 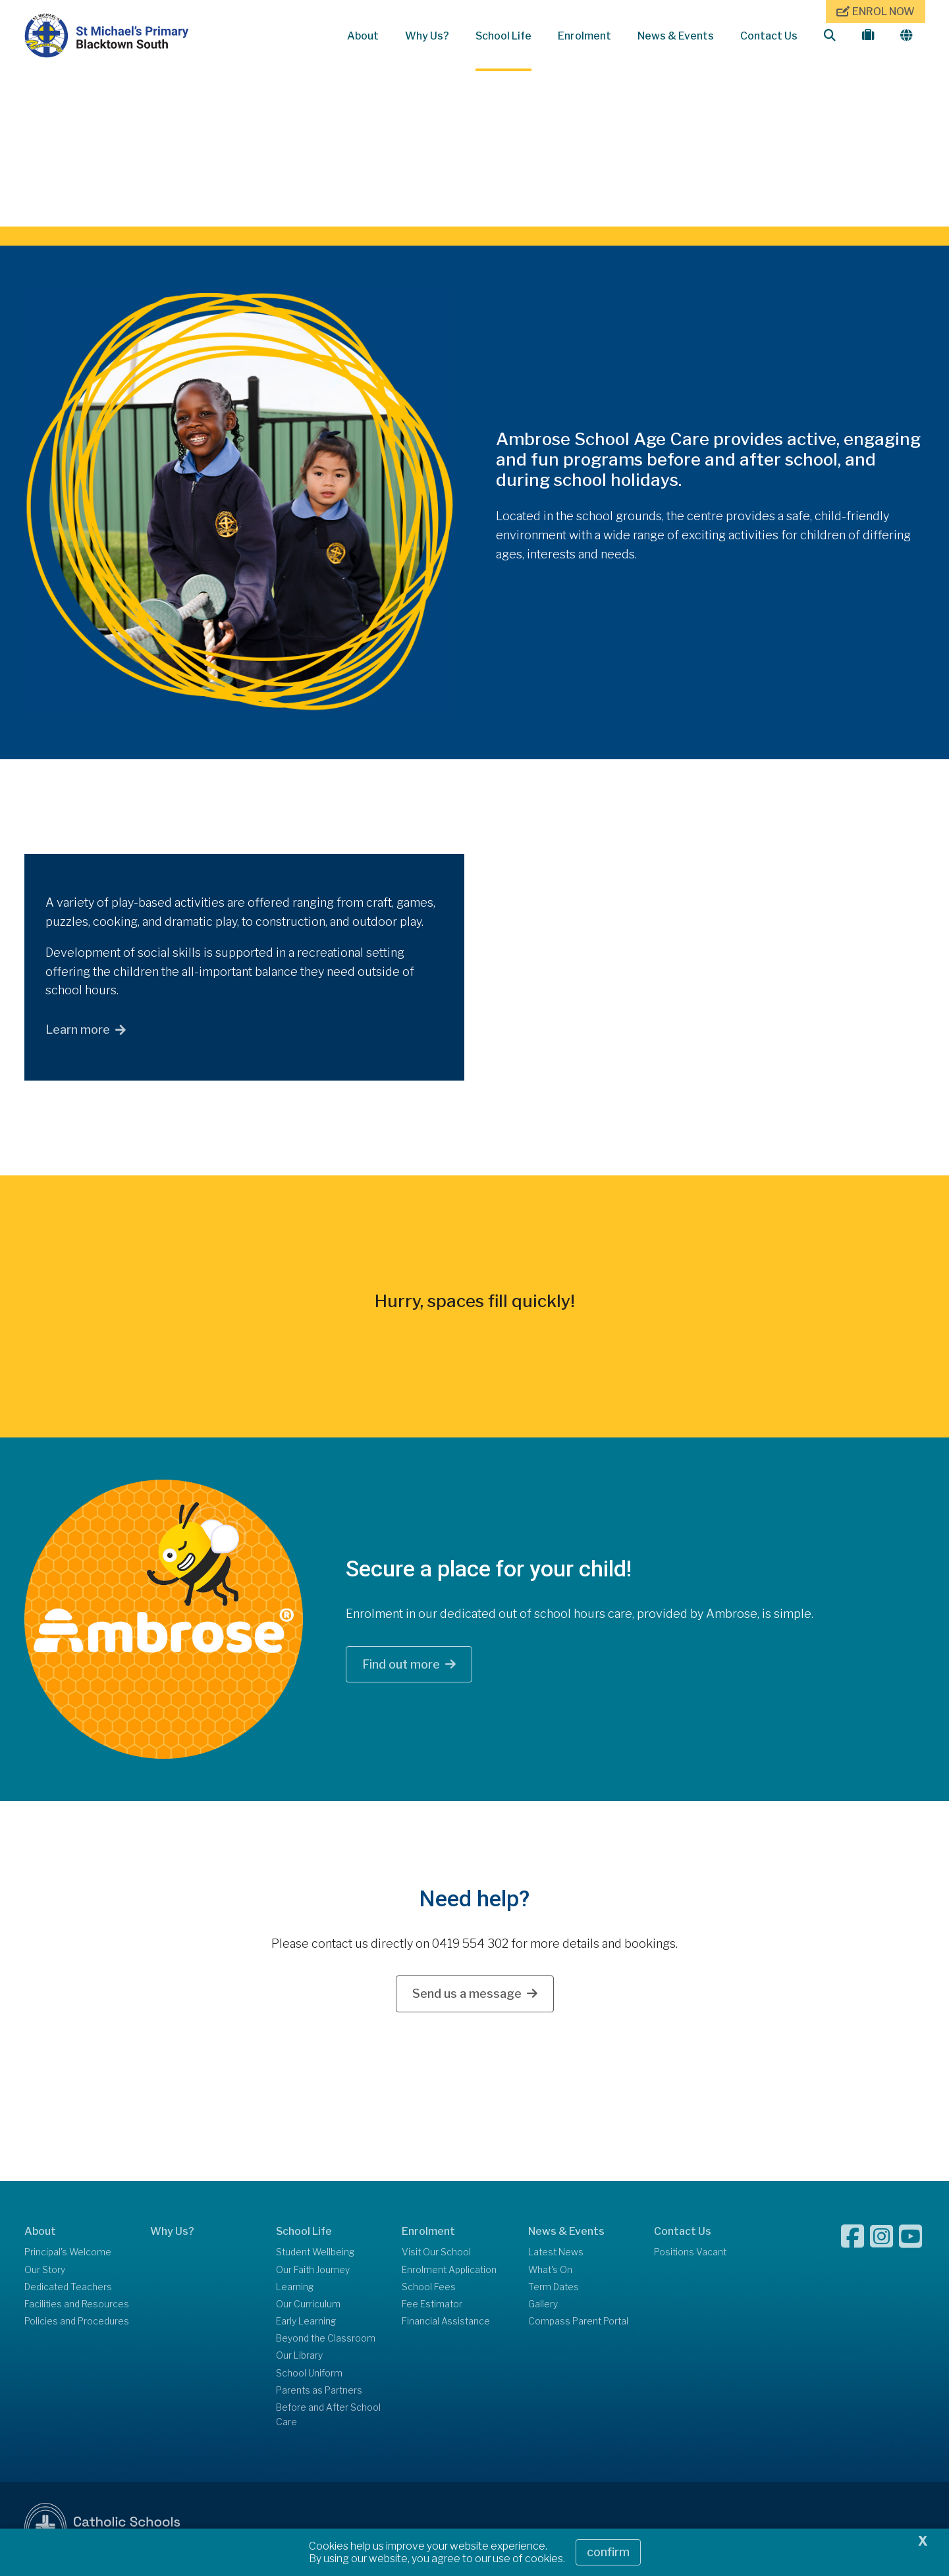 I want to click on Fee Estimator, so click(x=432, y=2306).